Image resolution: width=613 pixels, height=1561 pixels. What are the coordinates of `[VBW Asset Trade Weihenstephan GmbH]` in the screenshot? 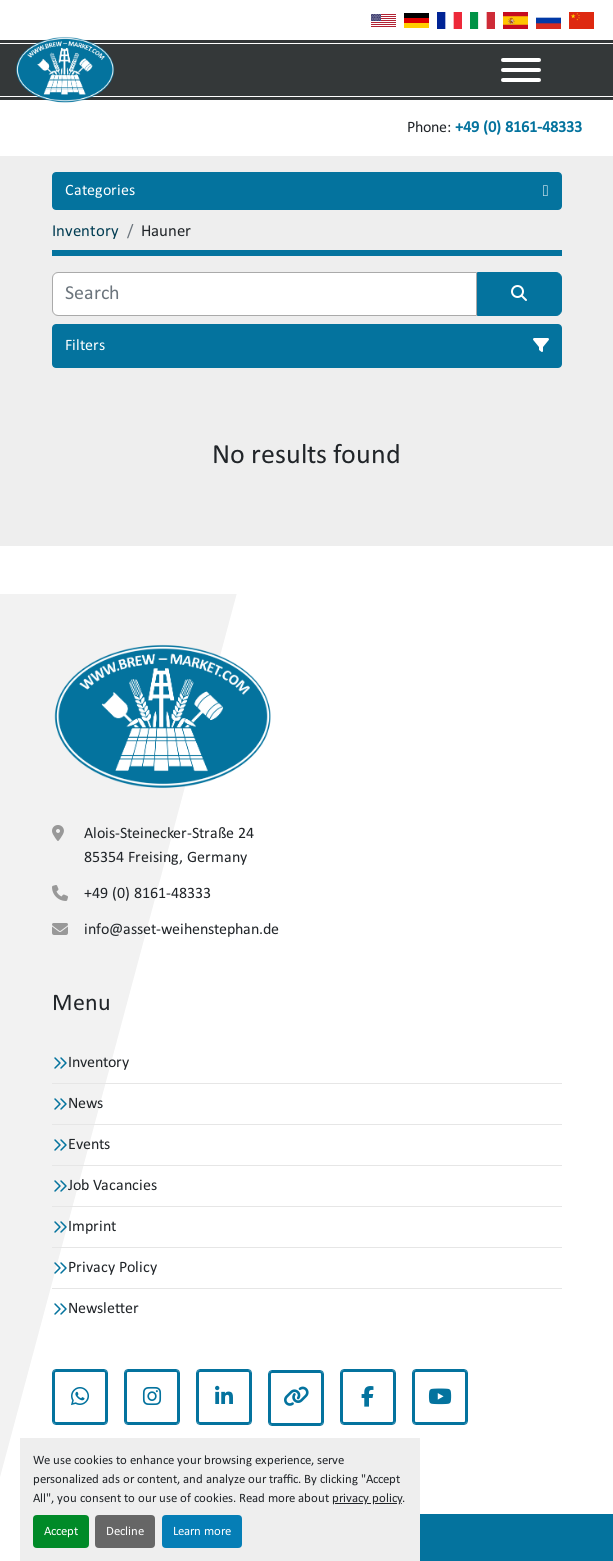 It's located at (162, 716).